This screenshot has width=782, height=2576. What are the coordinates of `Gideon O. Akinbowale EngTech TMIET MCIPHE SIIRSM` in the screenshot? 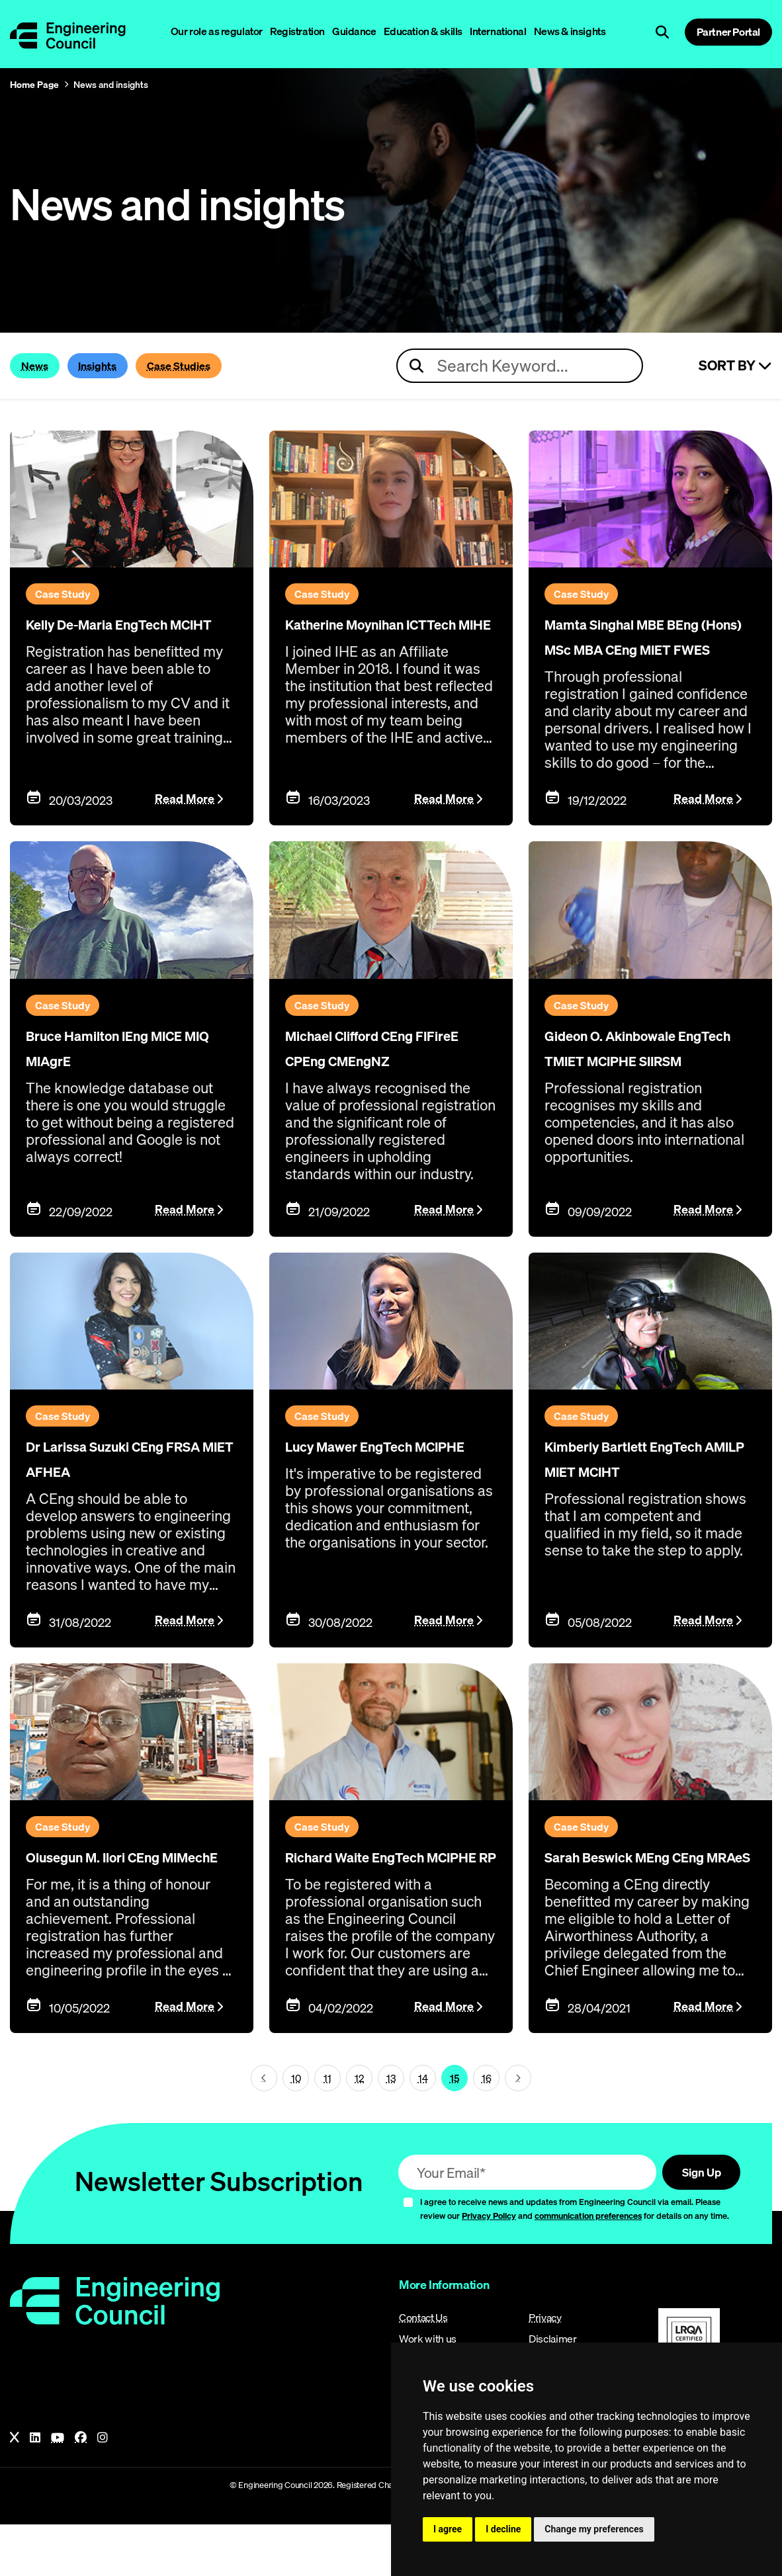 It's located at (643, 1074).